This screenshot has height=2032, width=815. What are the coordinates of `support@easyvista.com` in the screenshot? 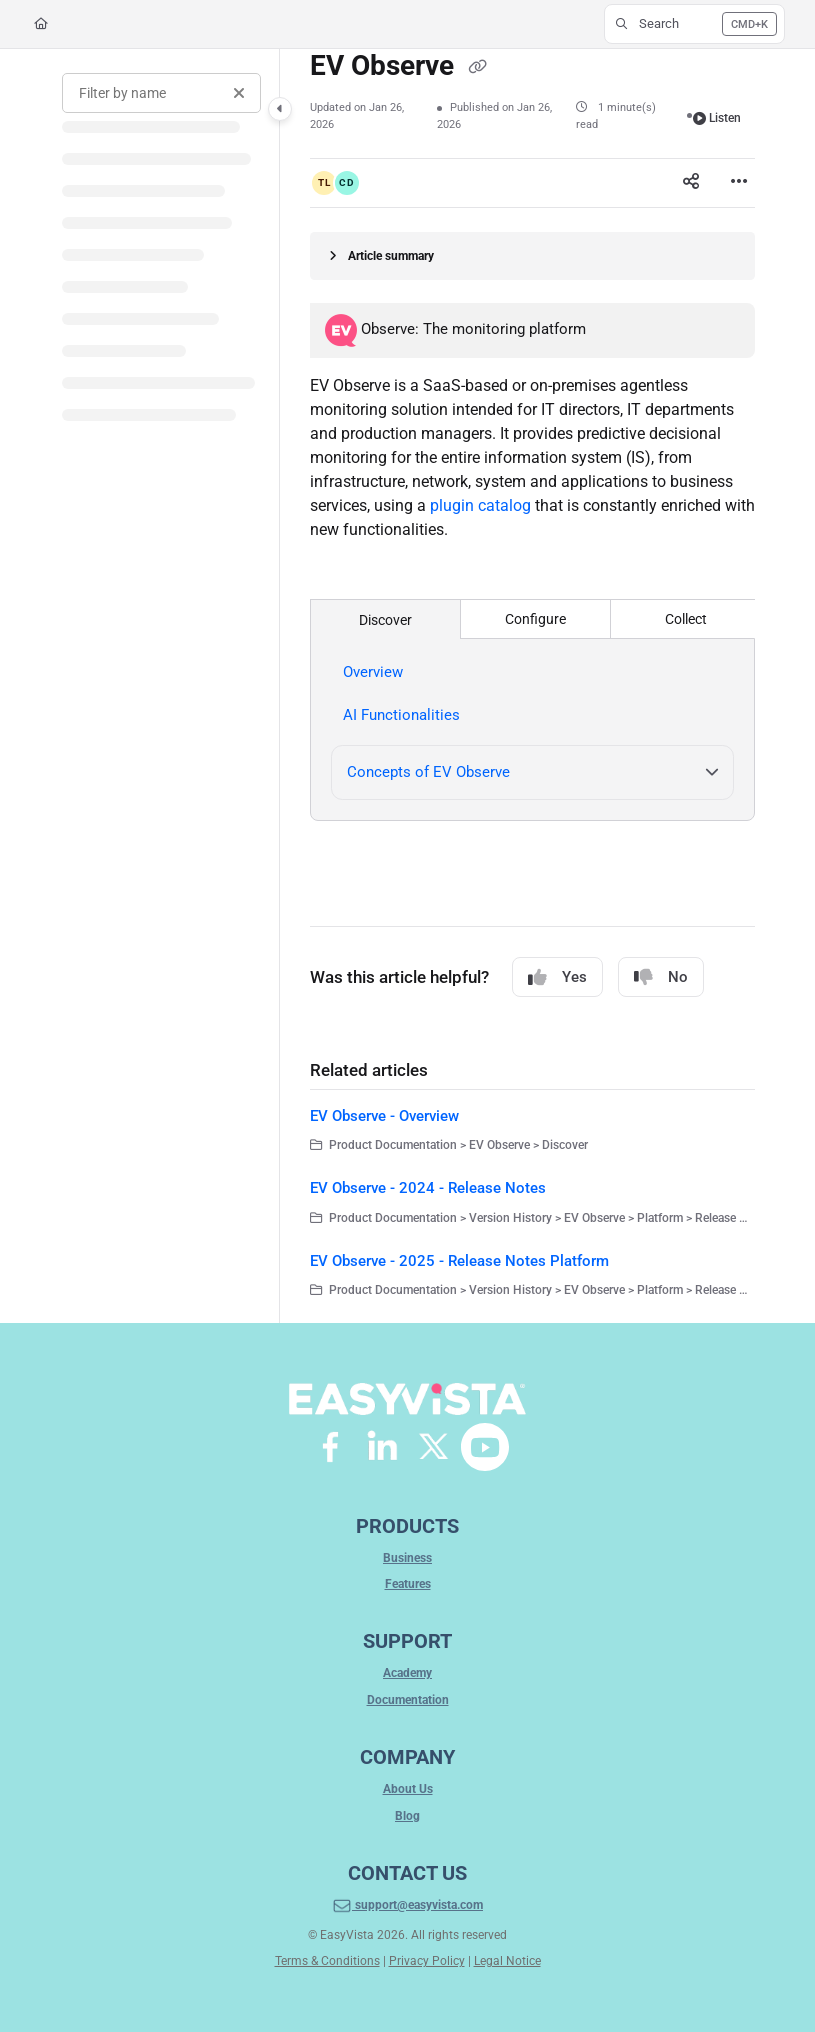 It's located at (407, 1906).